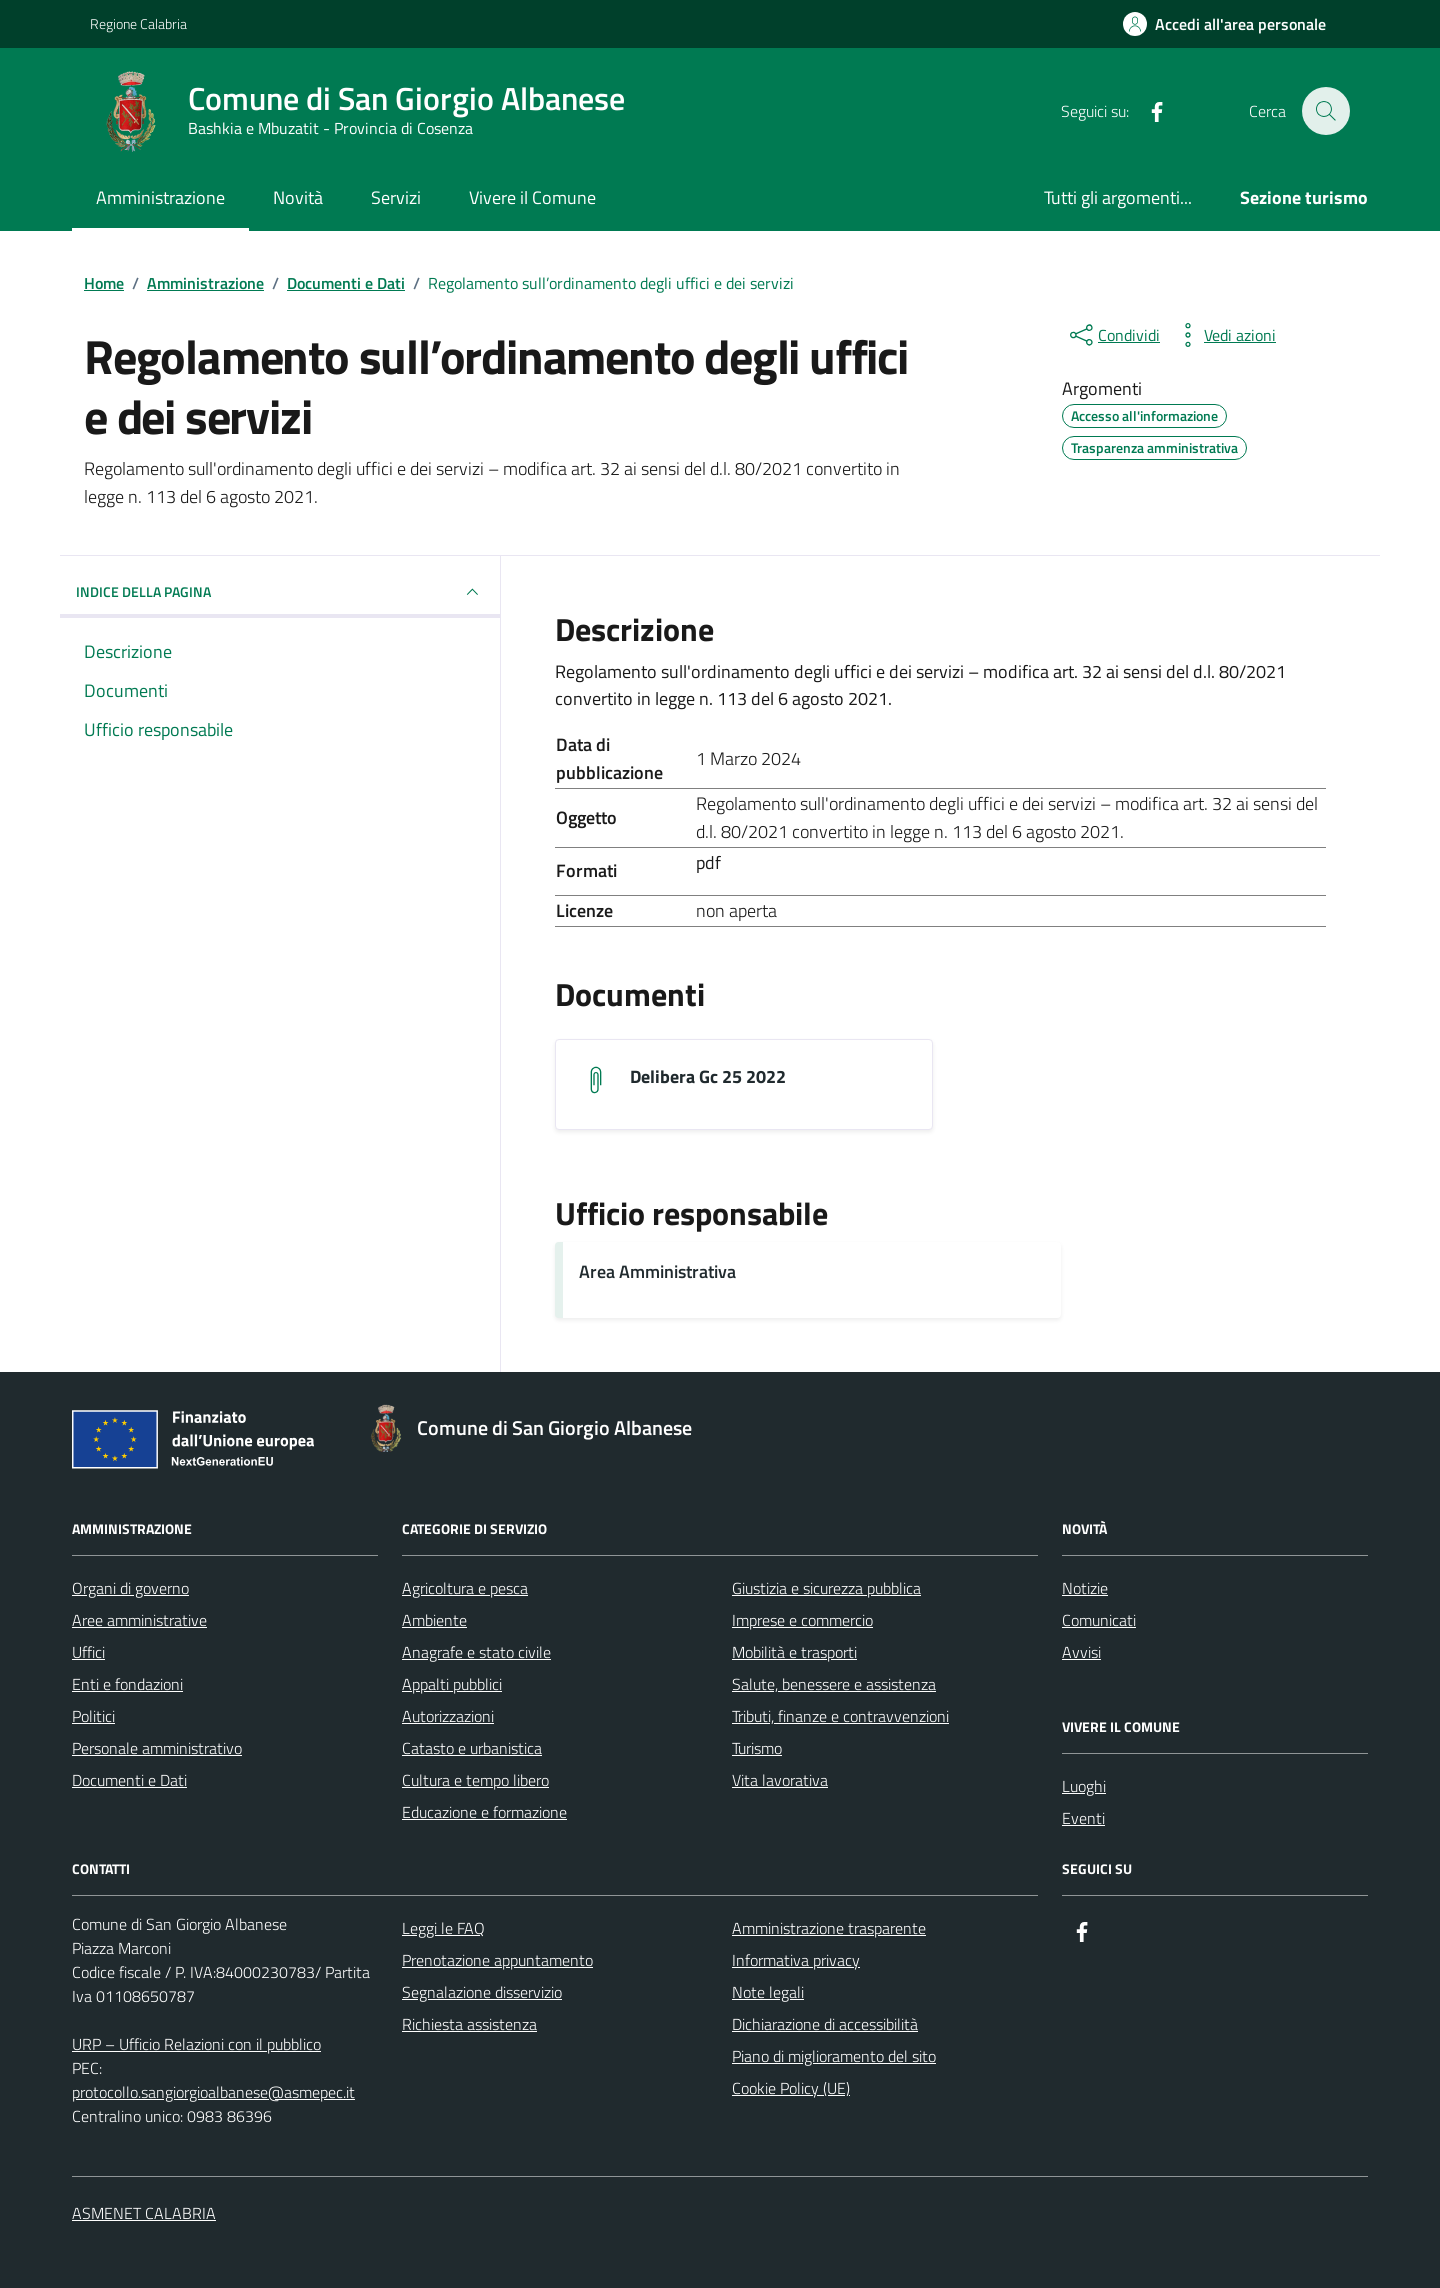 This screenshot has width=1440, height=2288. What do you see at coordinates (484, 1812) in the screenshot?
I see `Educazione e formazione` at bounding box center [484, 1812].